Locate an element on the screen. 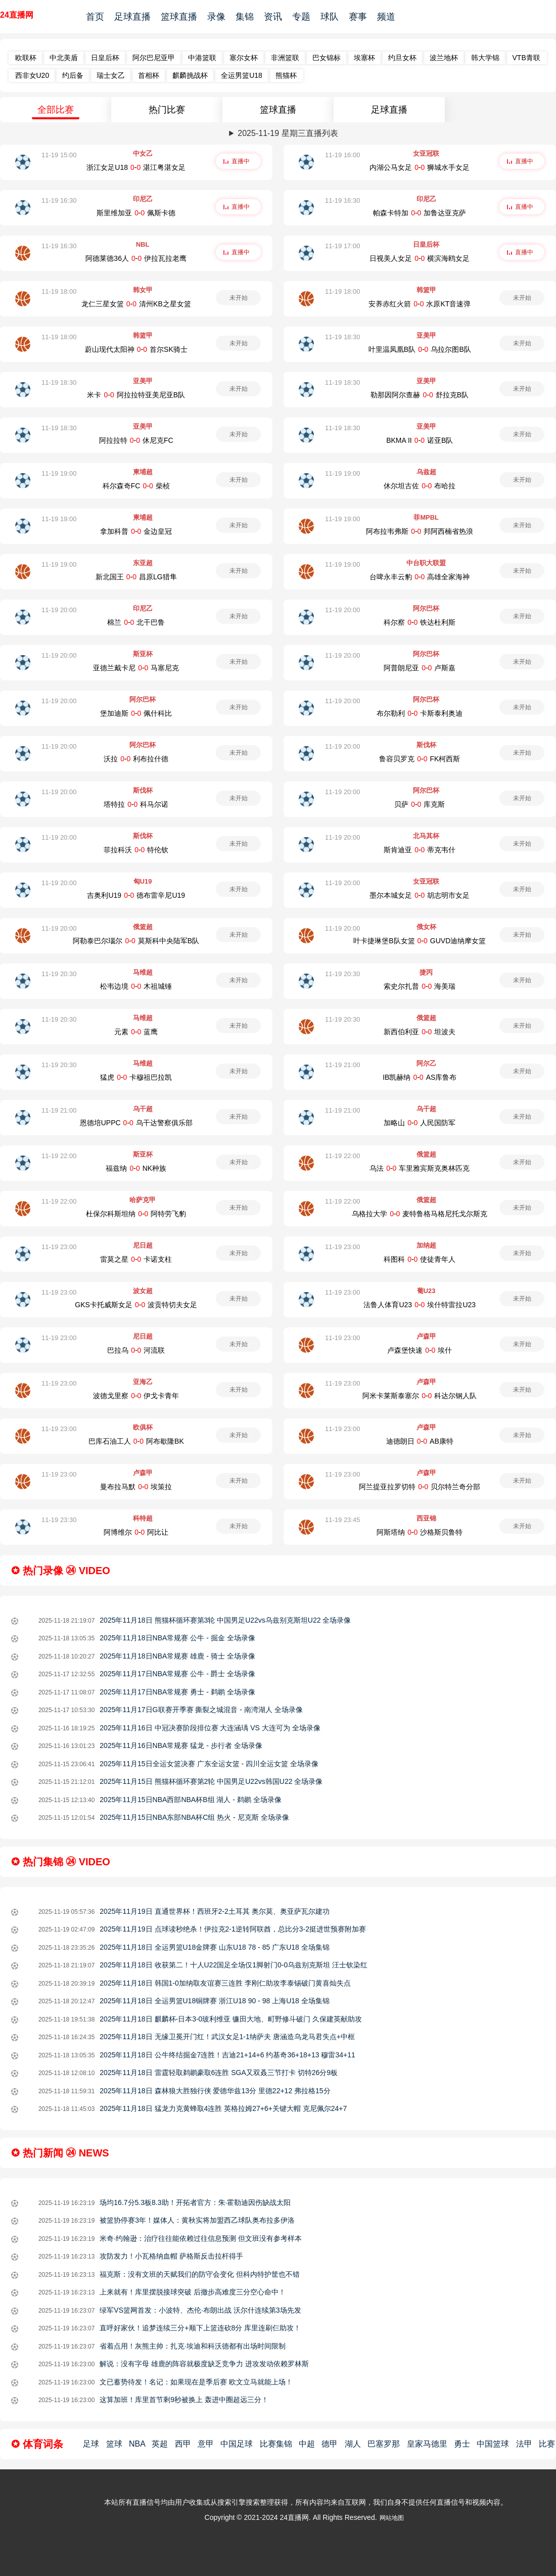 The image size is (556, 2576). IB凯赫纳-AS库鲁布 is located at coordinates (419, 1077).